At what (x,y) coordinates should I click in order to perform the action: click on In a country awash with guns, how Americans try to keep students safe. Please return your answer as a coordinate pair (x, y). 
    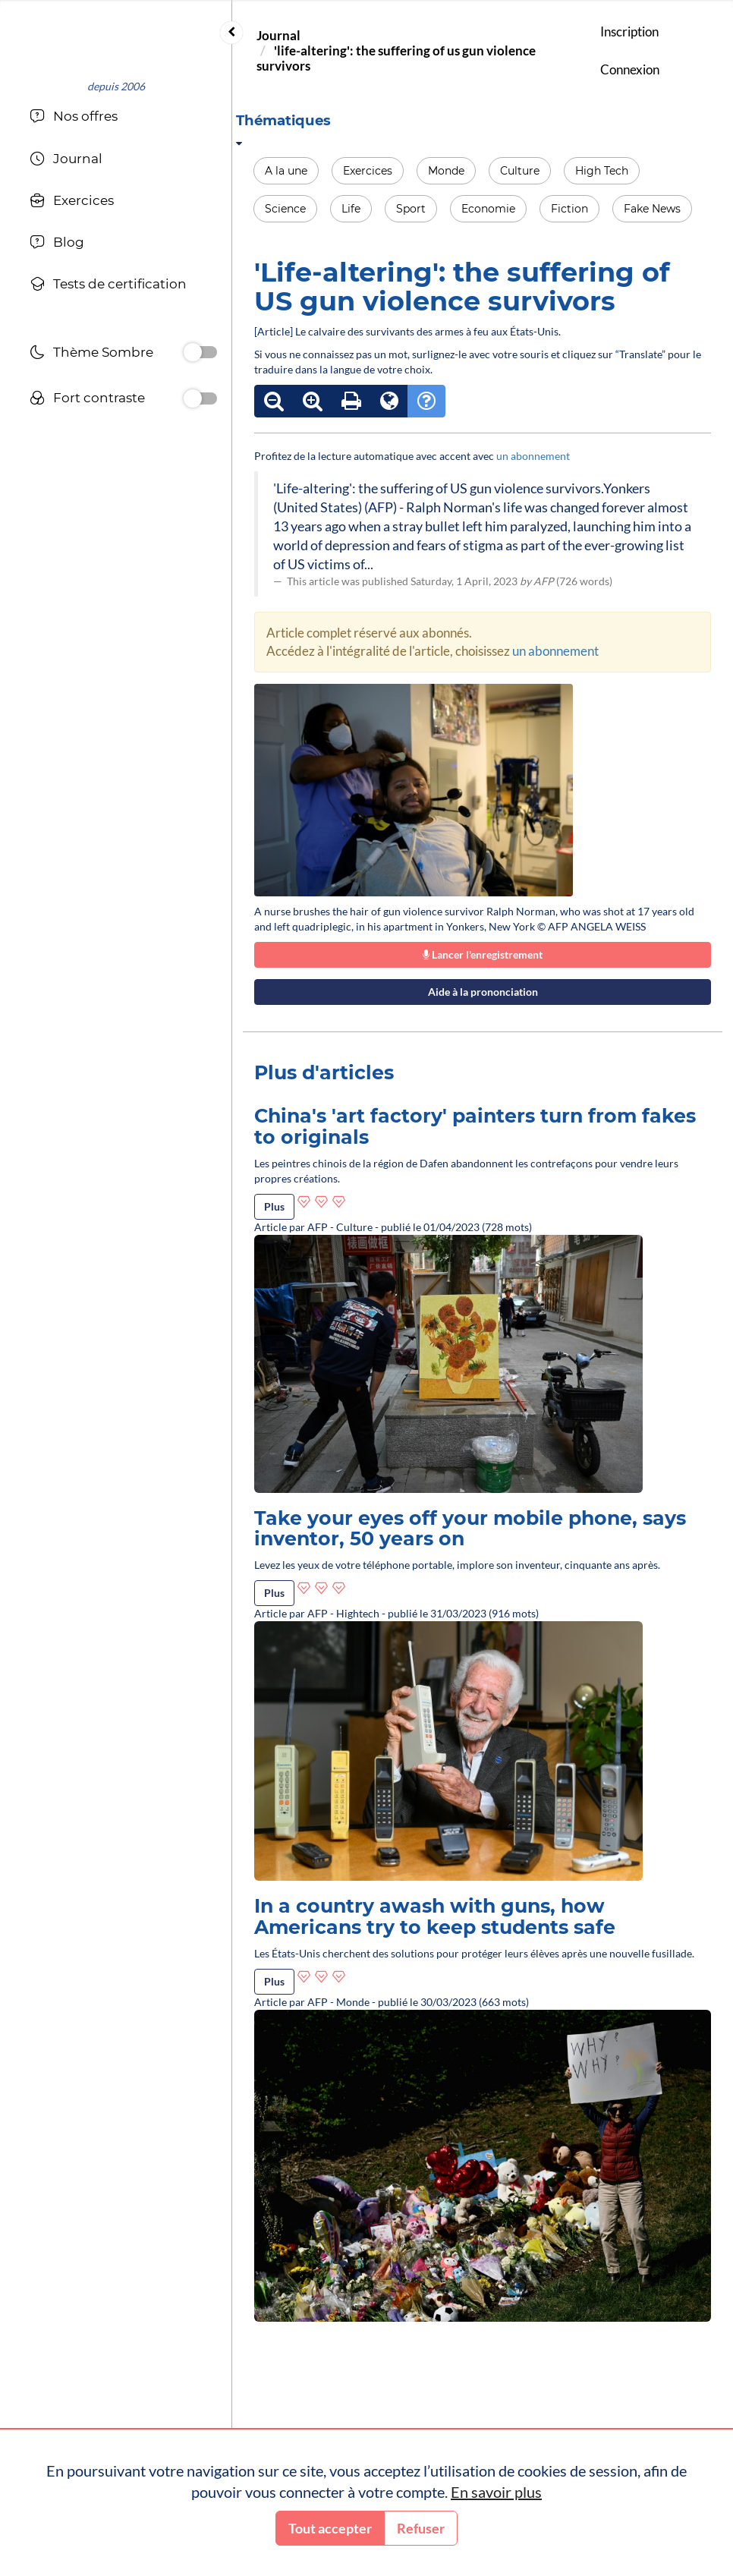
    Looking at the image, I should click on (434, 1916).